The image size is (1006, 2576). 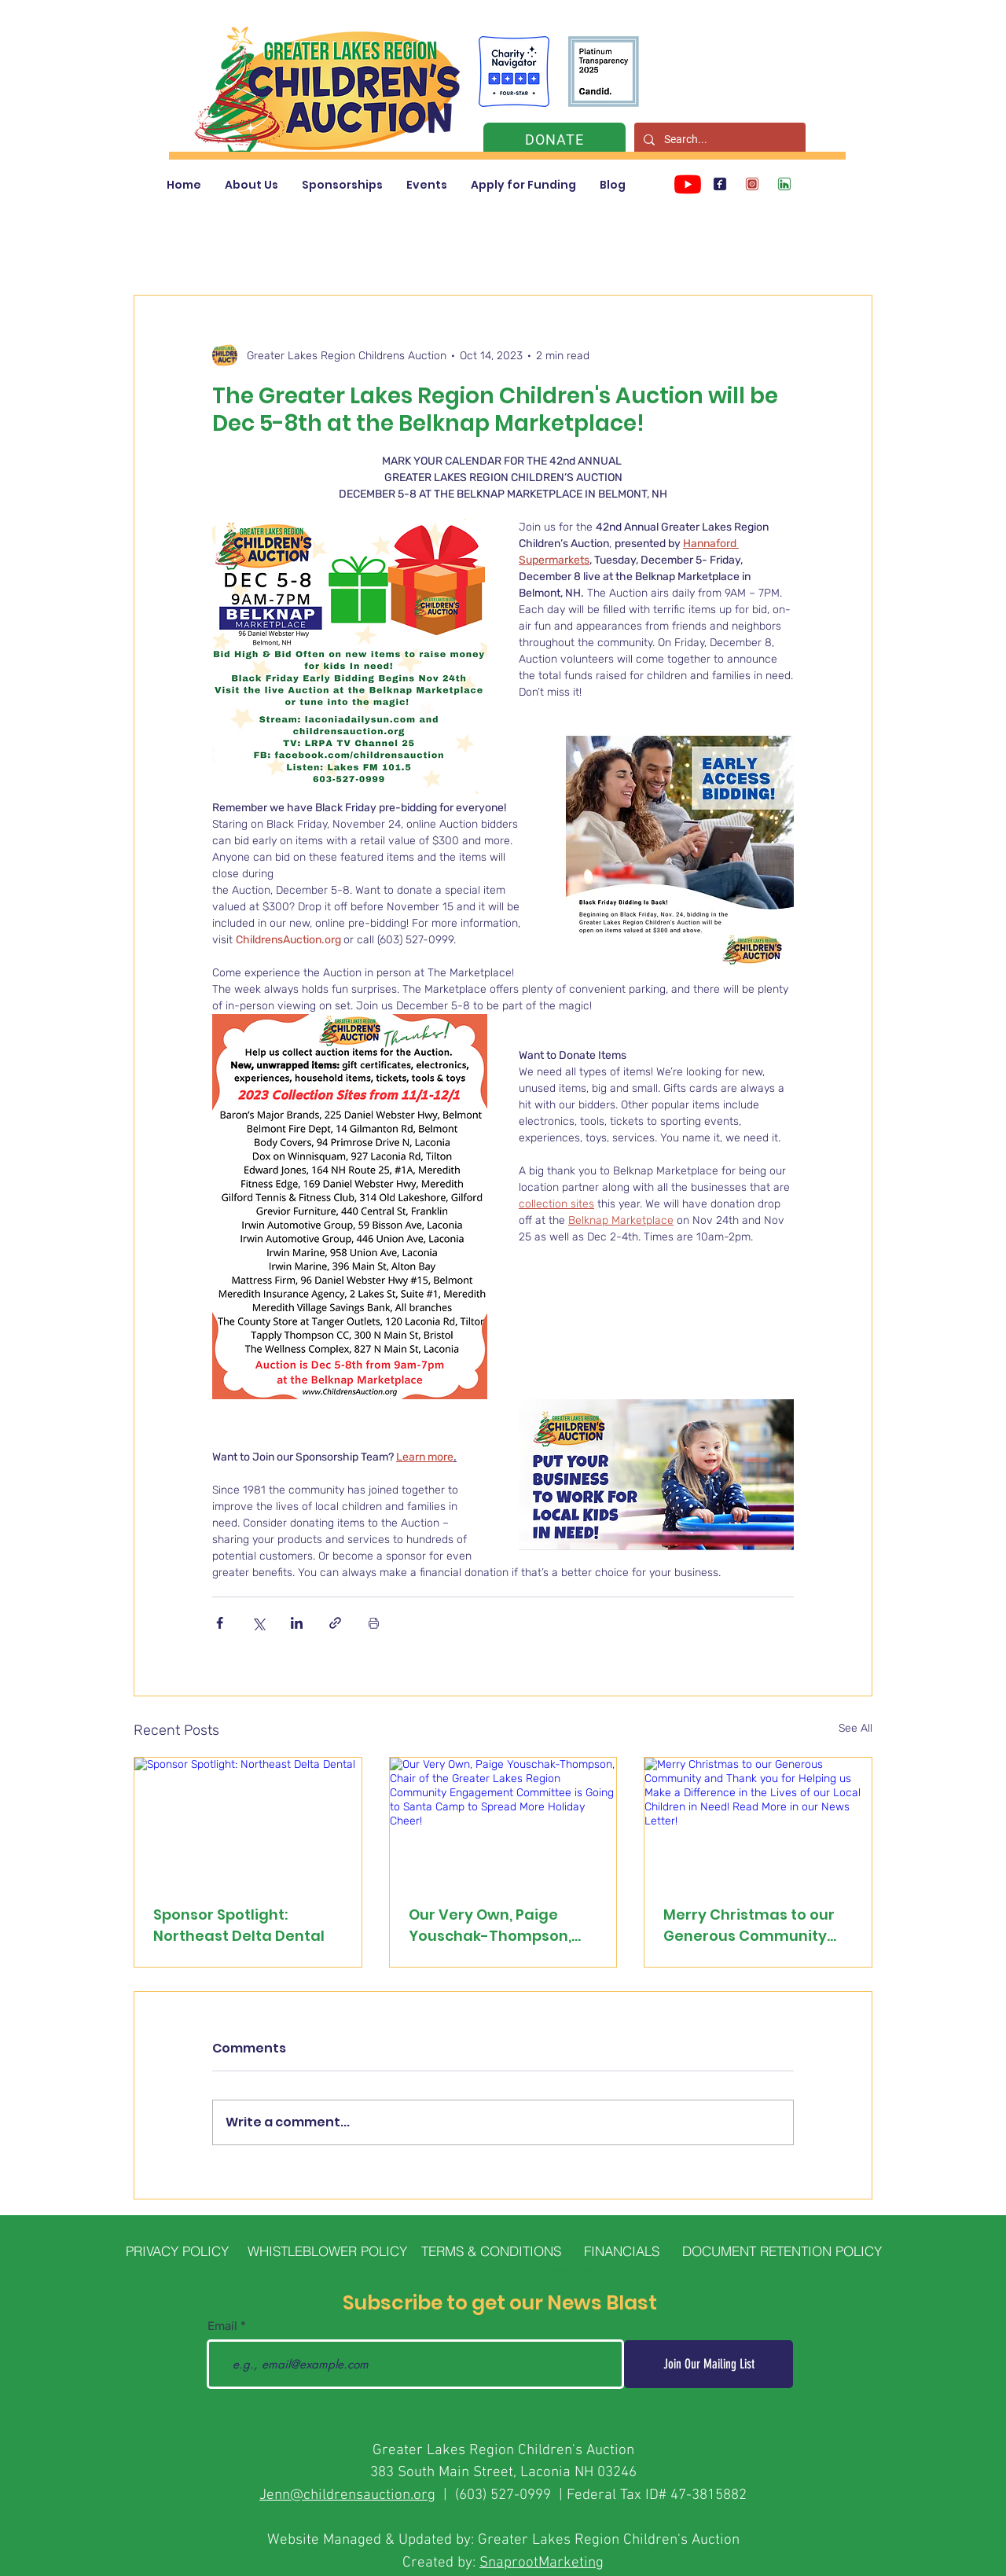 I want to click on [PRIVACY POLICY], so click(x=177, y=2251).